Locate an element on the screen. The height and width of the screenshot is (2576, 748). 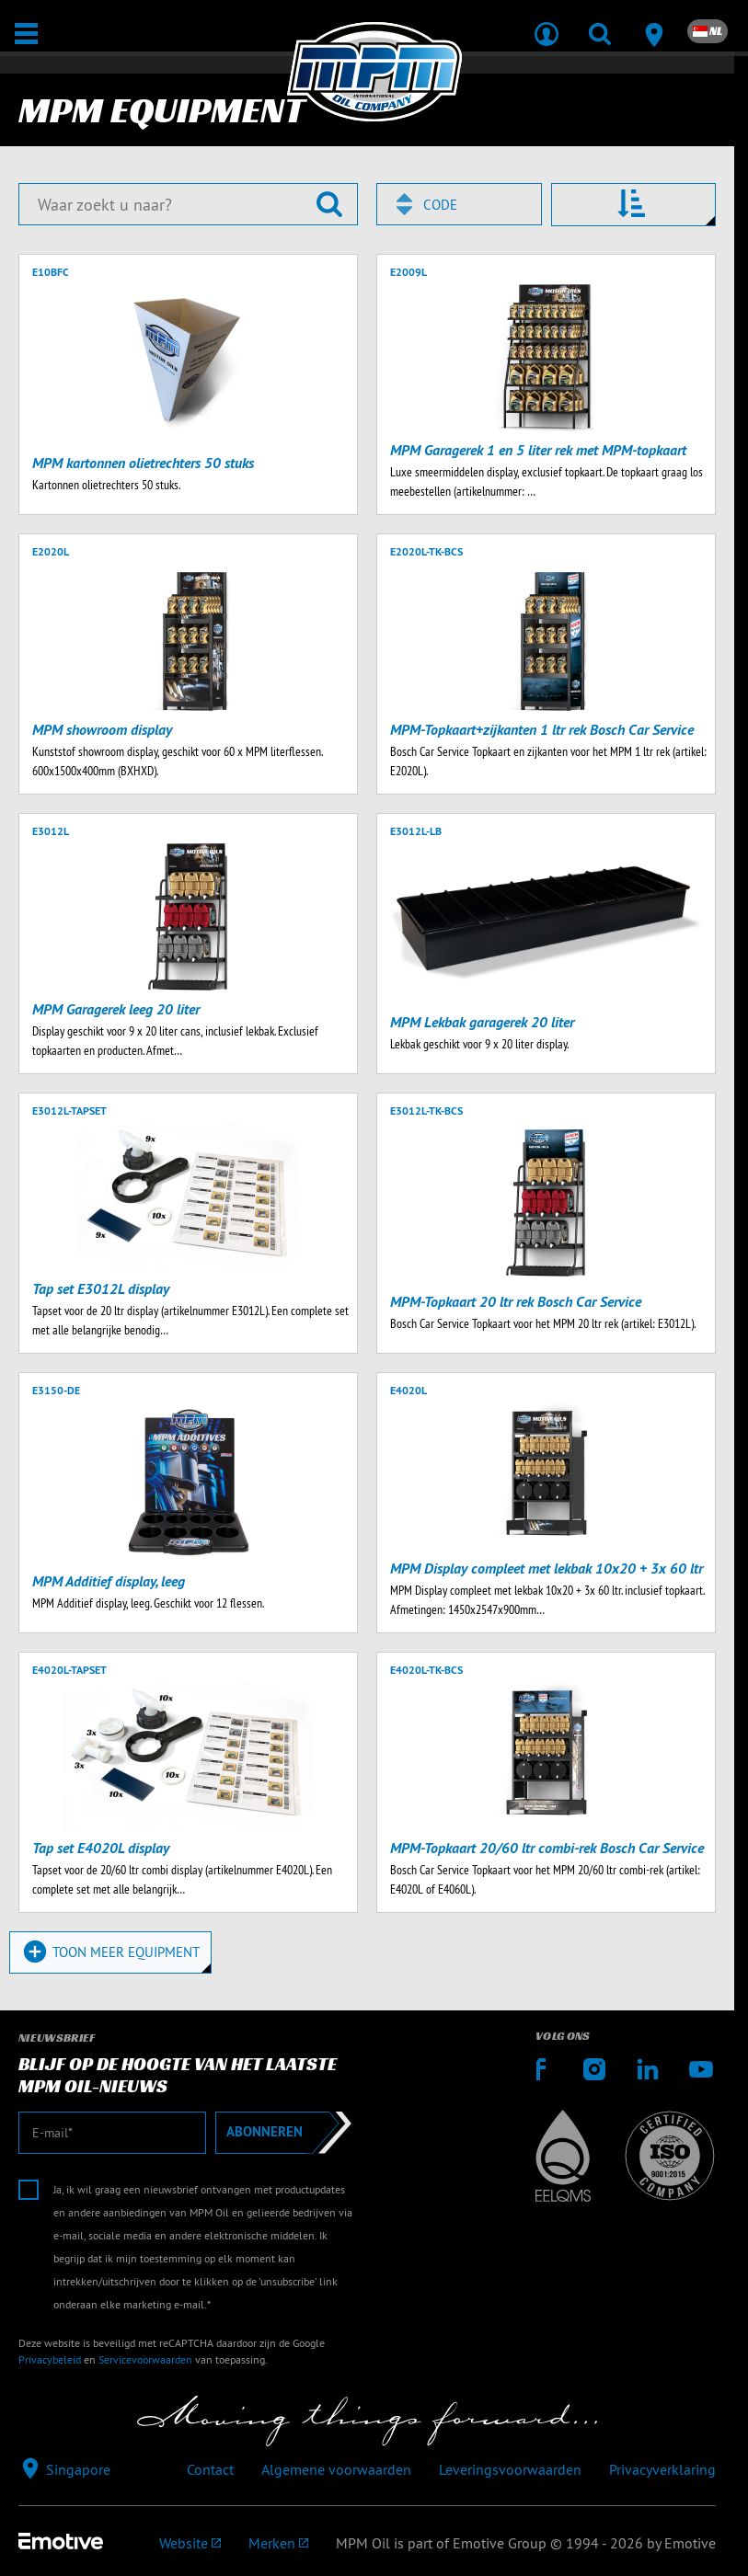
Code [textbox] is located at coordinates (440, 205).